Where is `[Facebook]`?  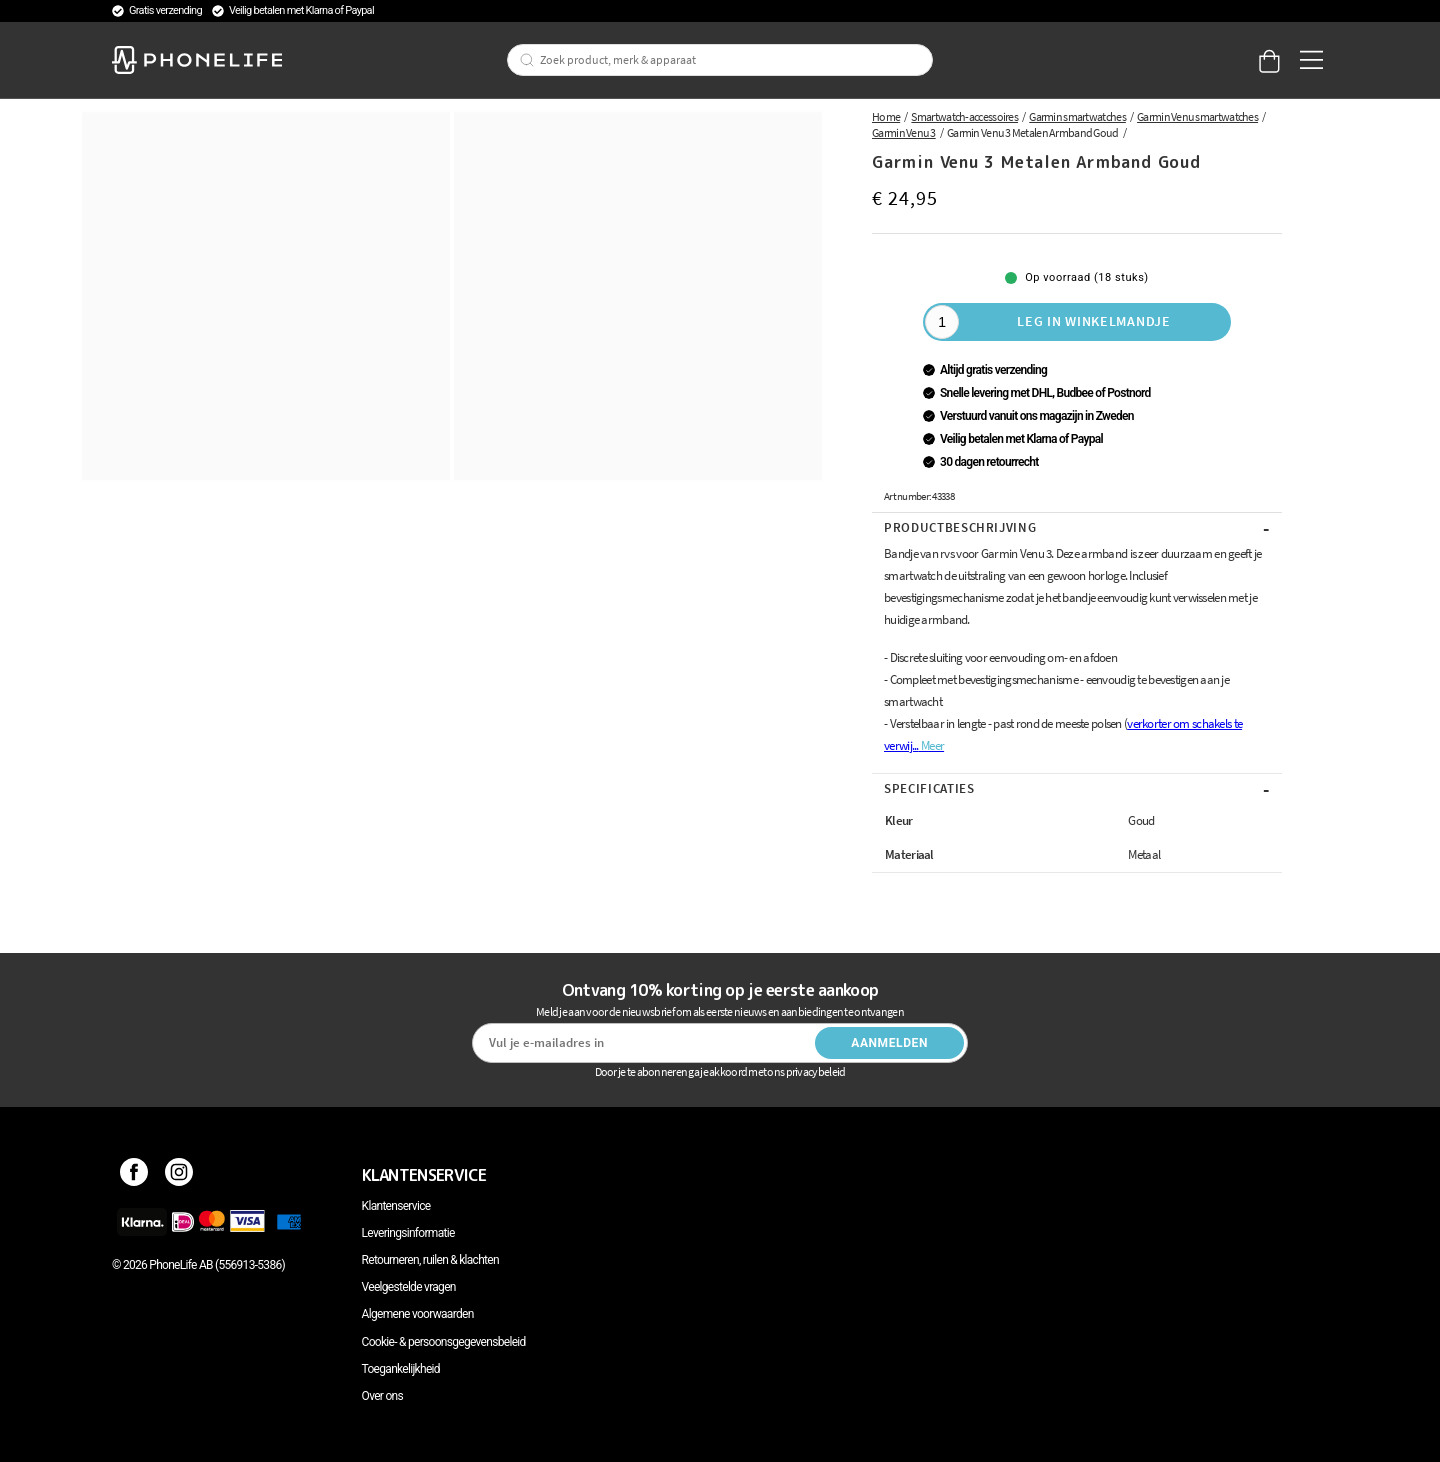 [Facebook] is located at coordinates (134, 1175).